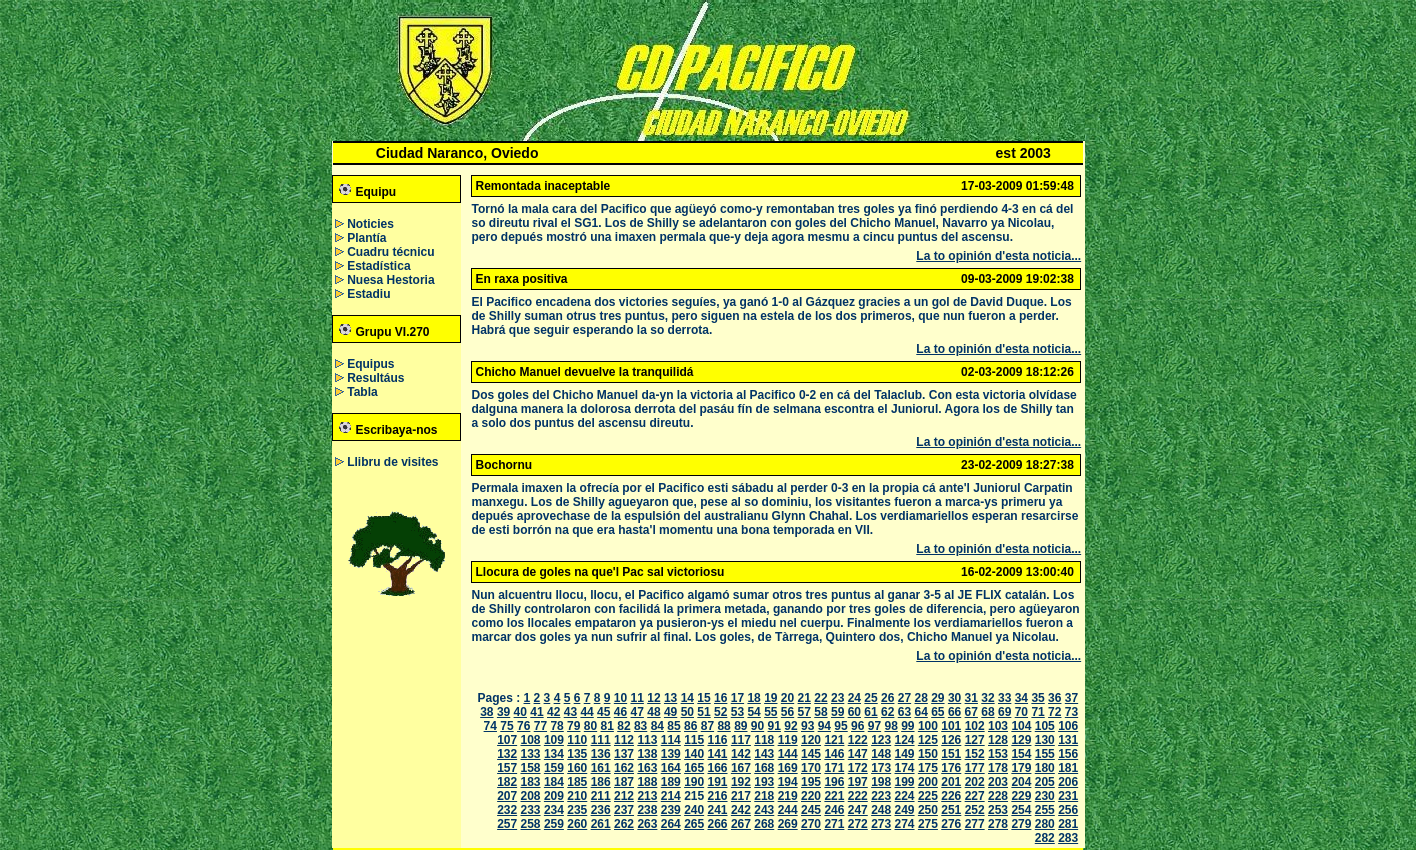  Describe the element at coordinates (975, 810) in the screenshot. I see `252` at that location.